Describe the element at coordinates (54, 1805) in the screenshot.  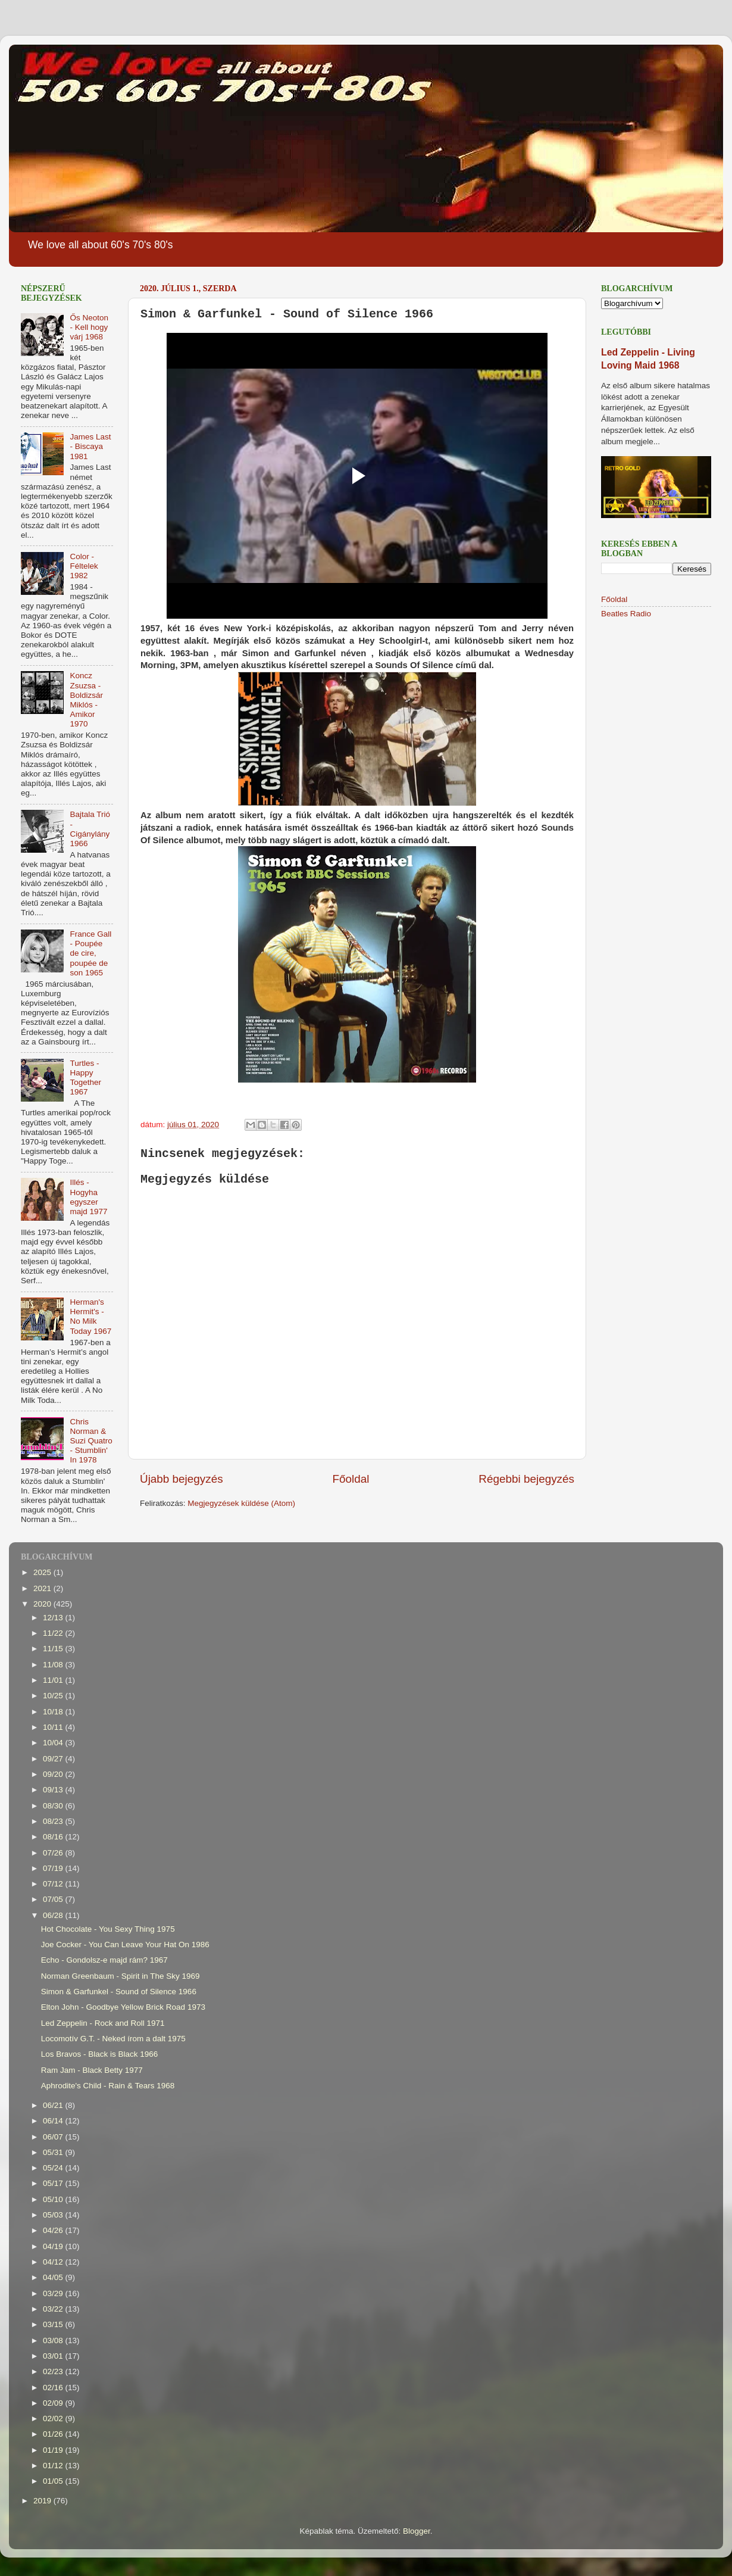
I see `08/30` at that location.